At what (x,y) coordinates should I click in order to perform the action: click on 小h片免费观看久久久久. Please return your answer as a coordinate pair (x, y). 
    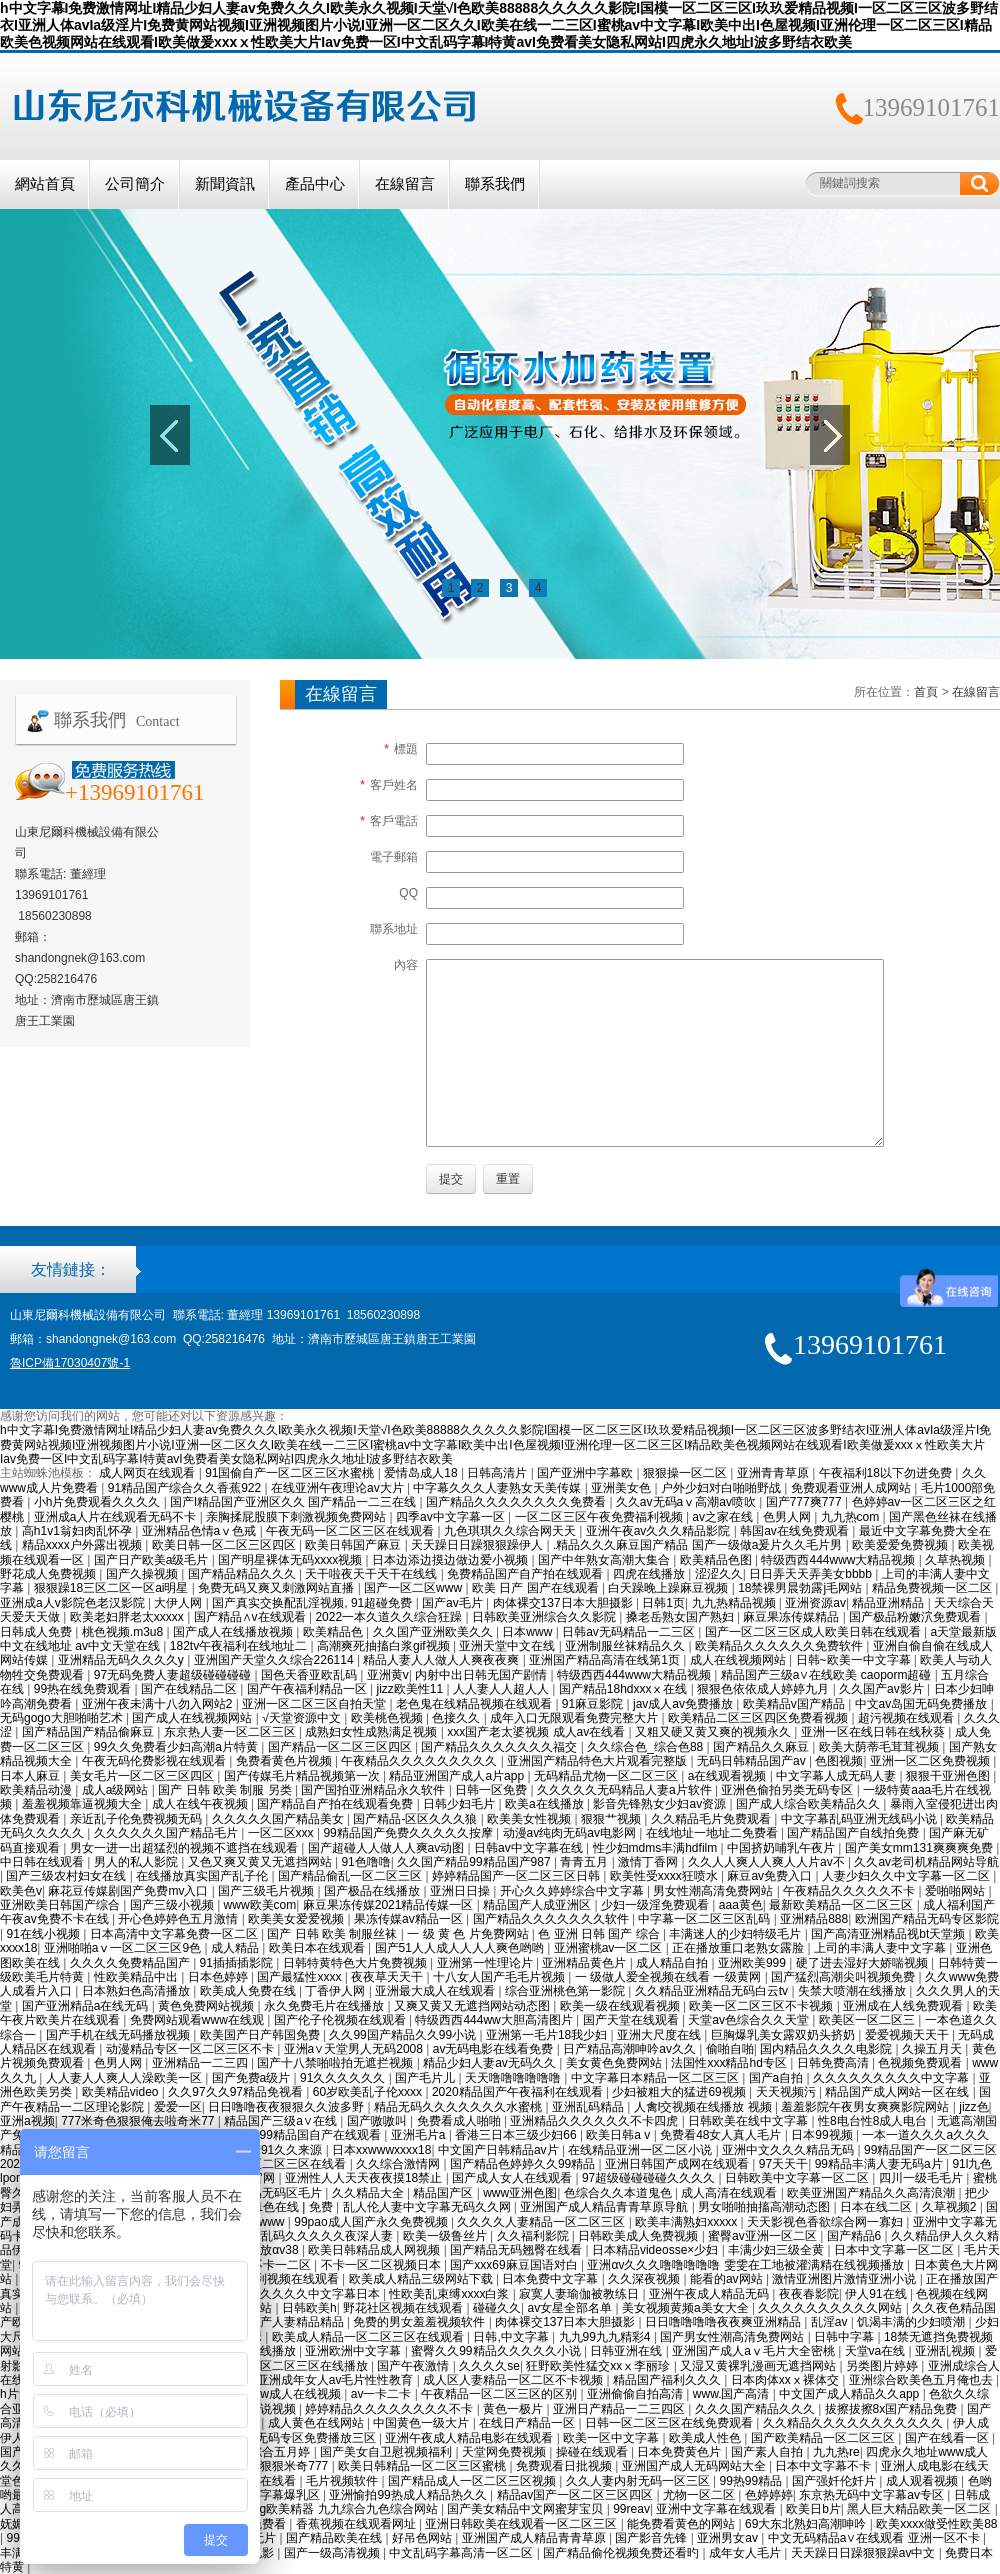
    Looking at the image, I should click on (99, 1502).